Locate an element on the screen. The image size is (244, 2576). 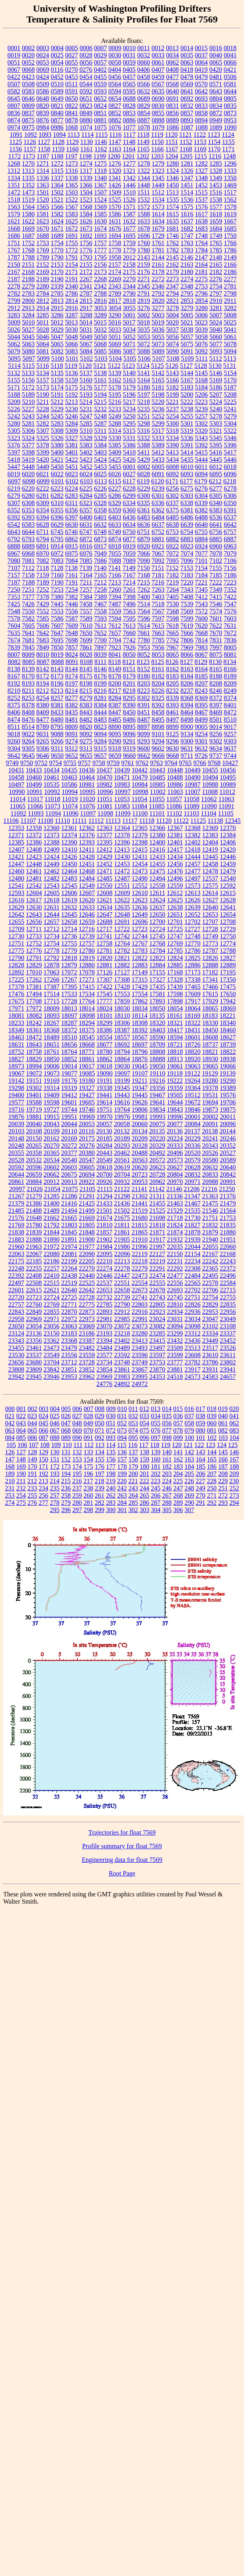
6228 is located at coordinates (129, 488).